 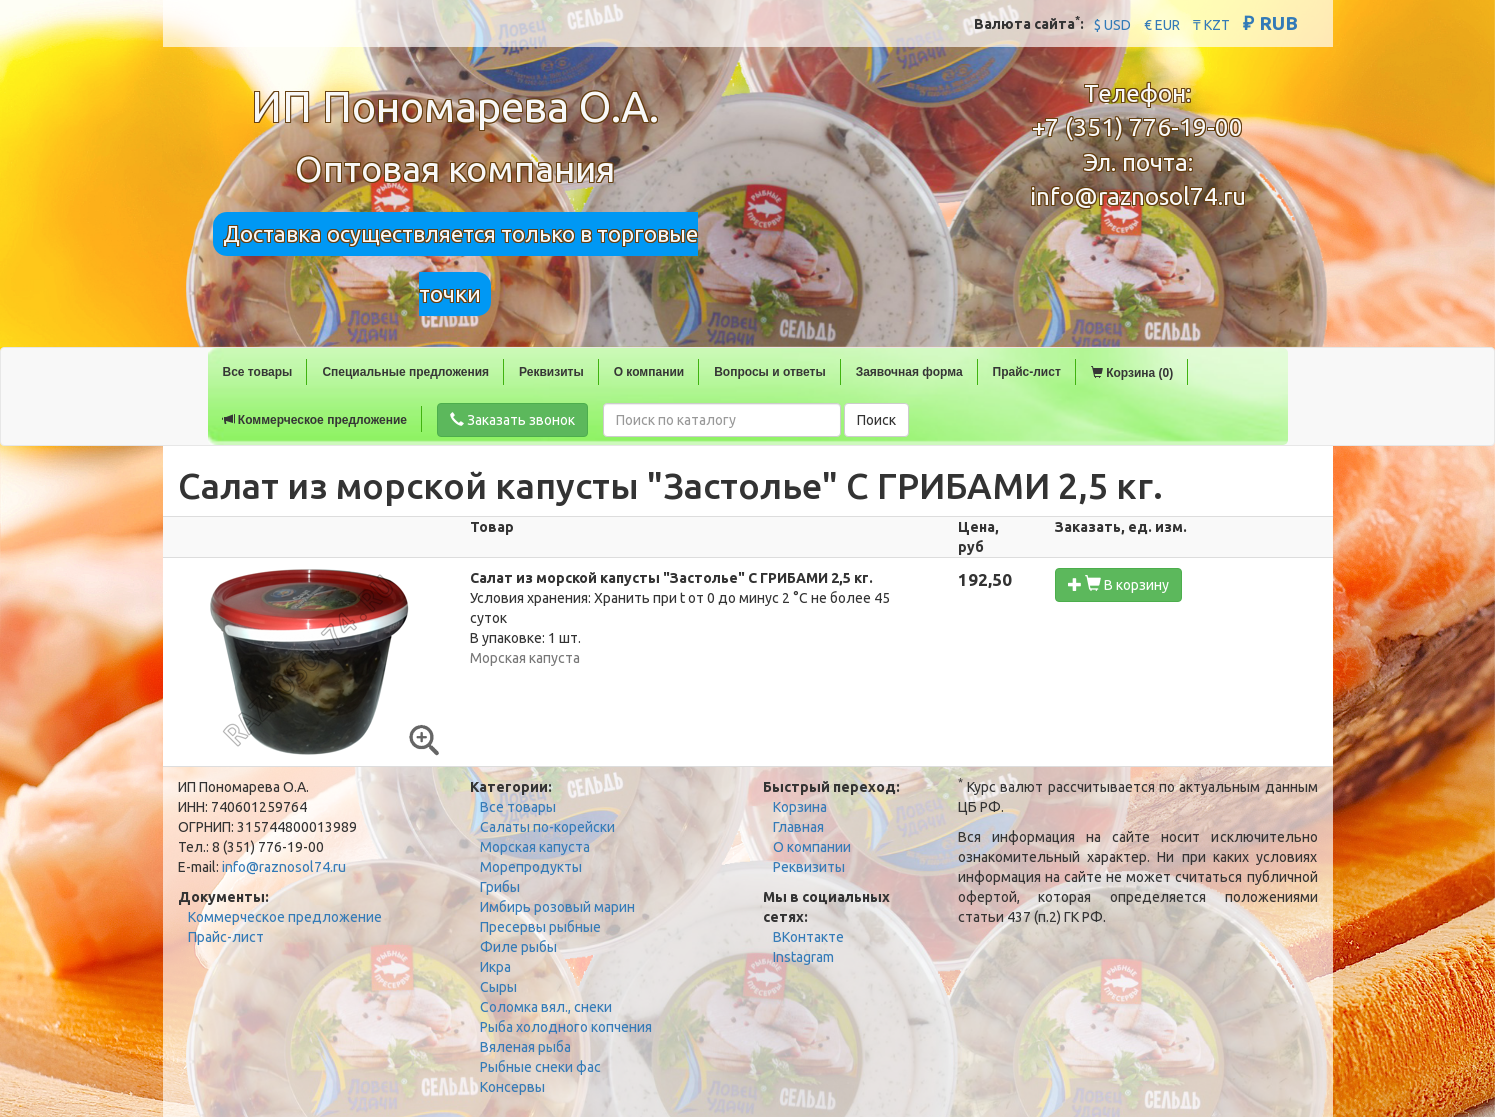 I want to click on Рыбные снеки фас, so click(x=540, y=1067).